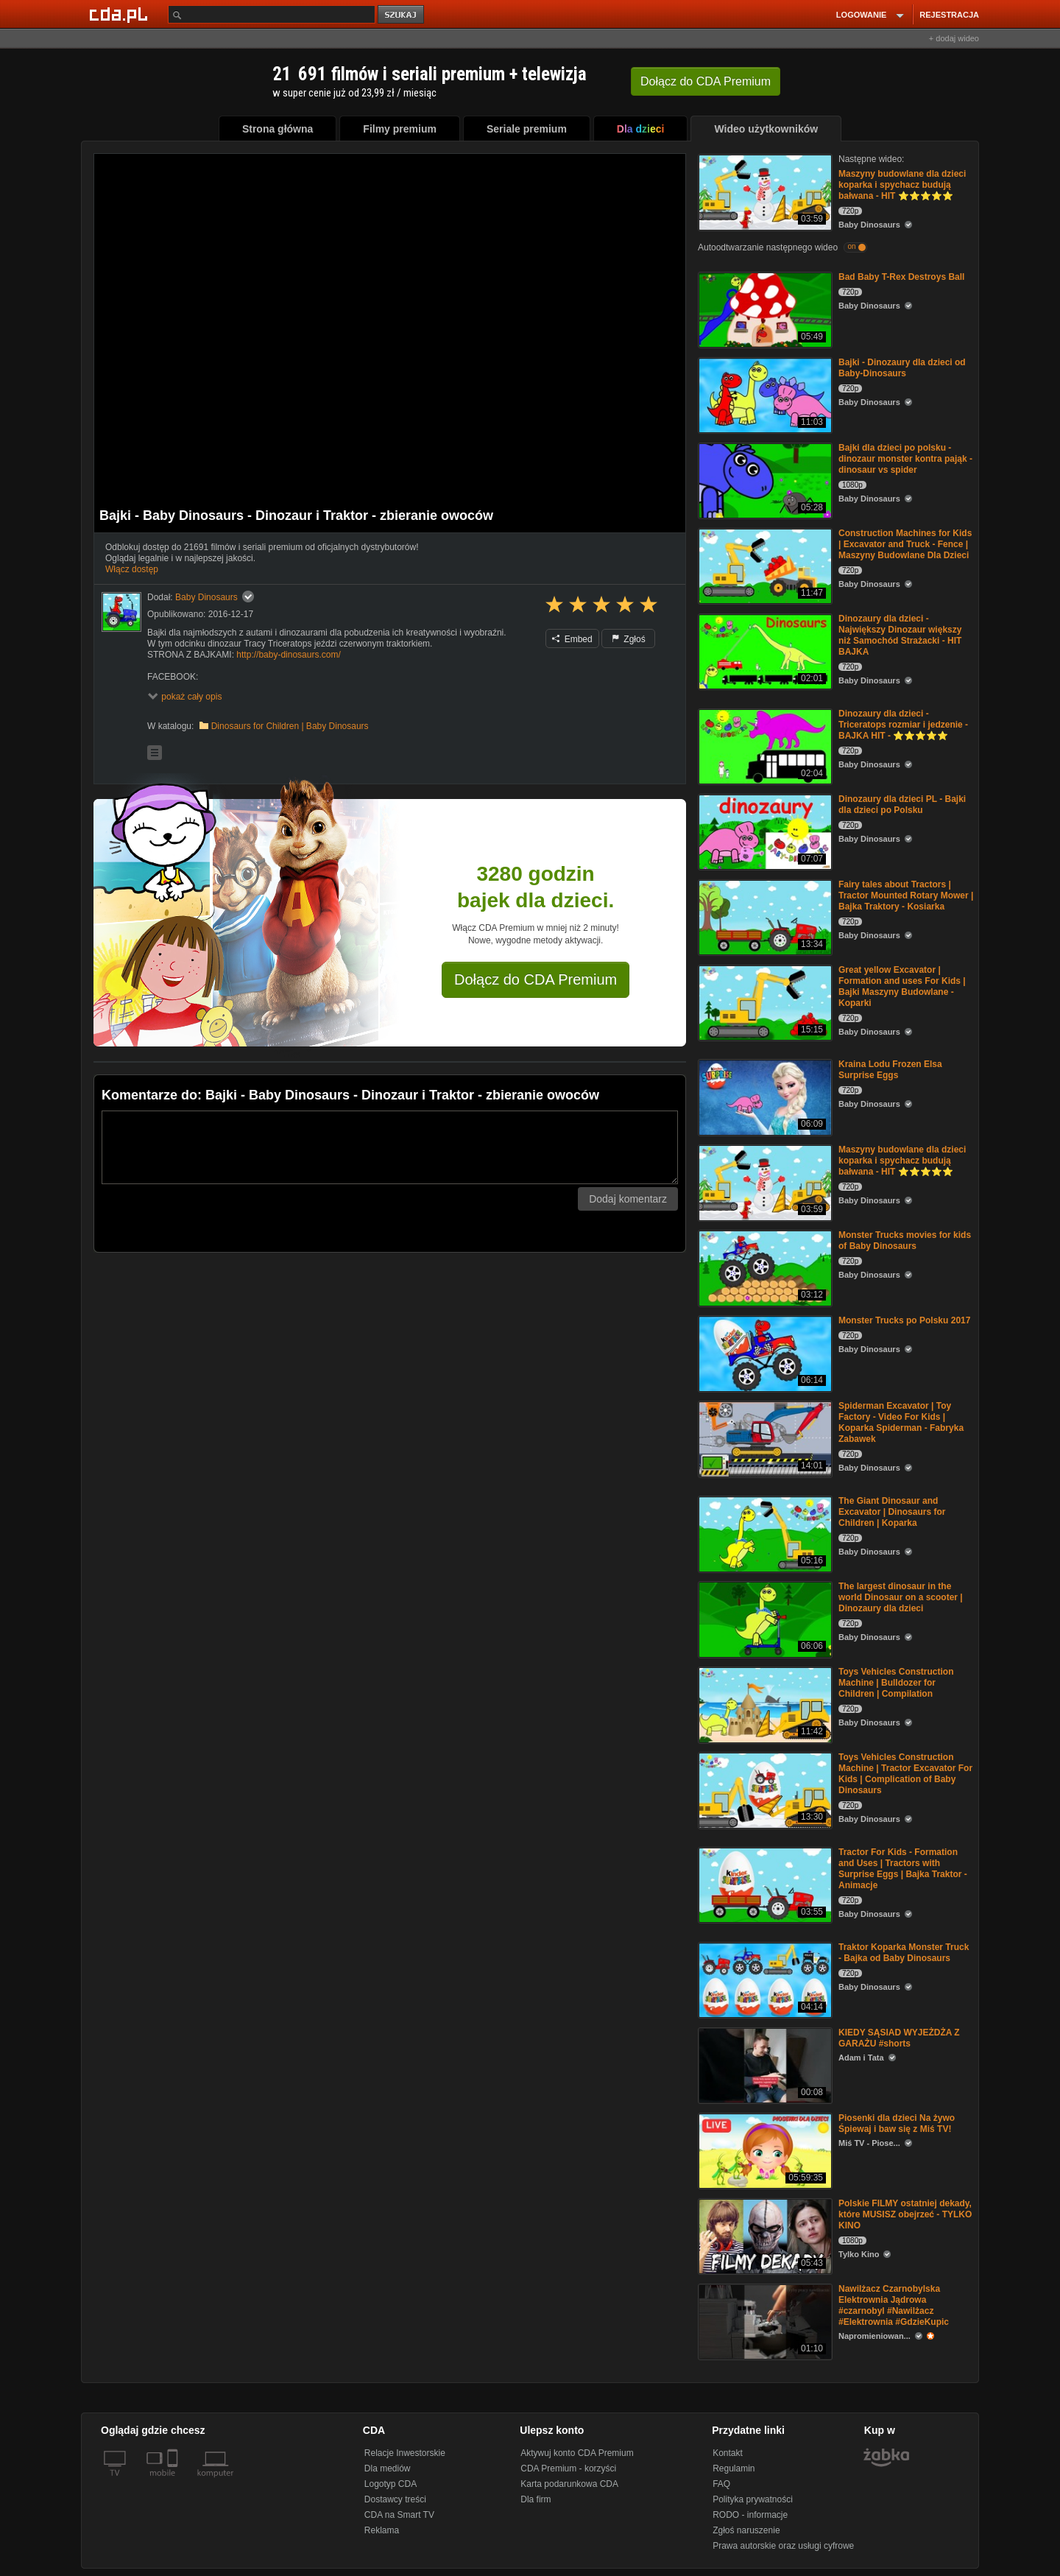  Describe the element at coordinates (764, 831) in the screenshot. I see `[Dinozaury dla dzieci PL - Bajki dla dzieci po Polsku]` at that location.